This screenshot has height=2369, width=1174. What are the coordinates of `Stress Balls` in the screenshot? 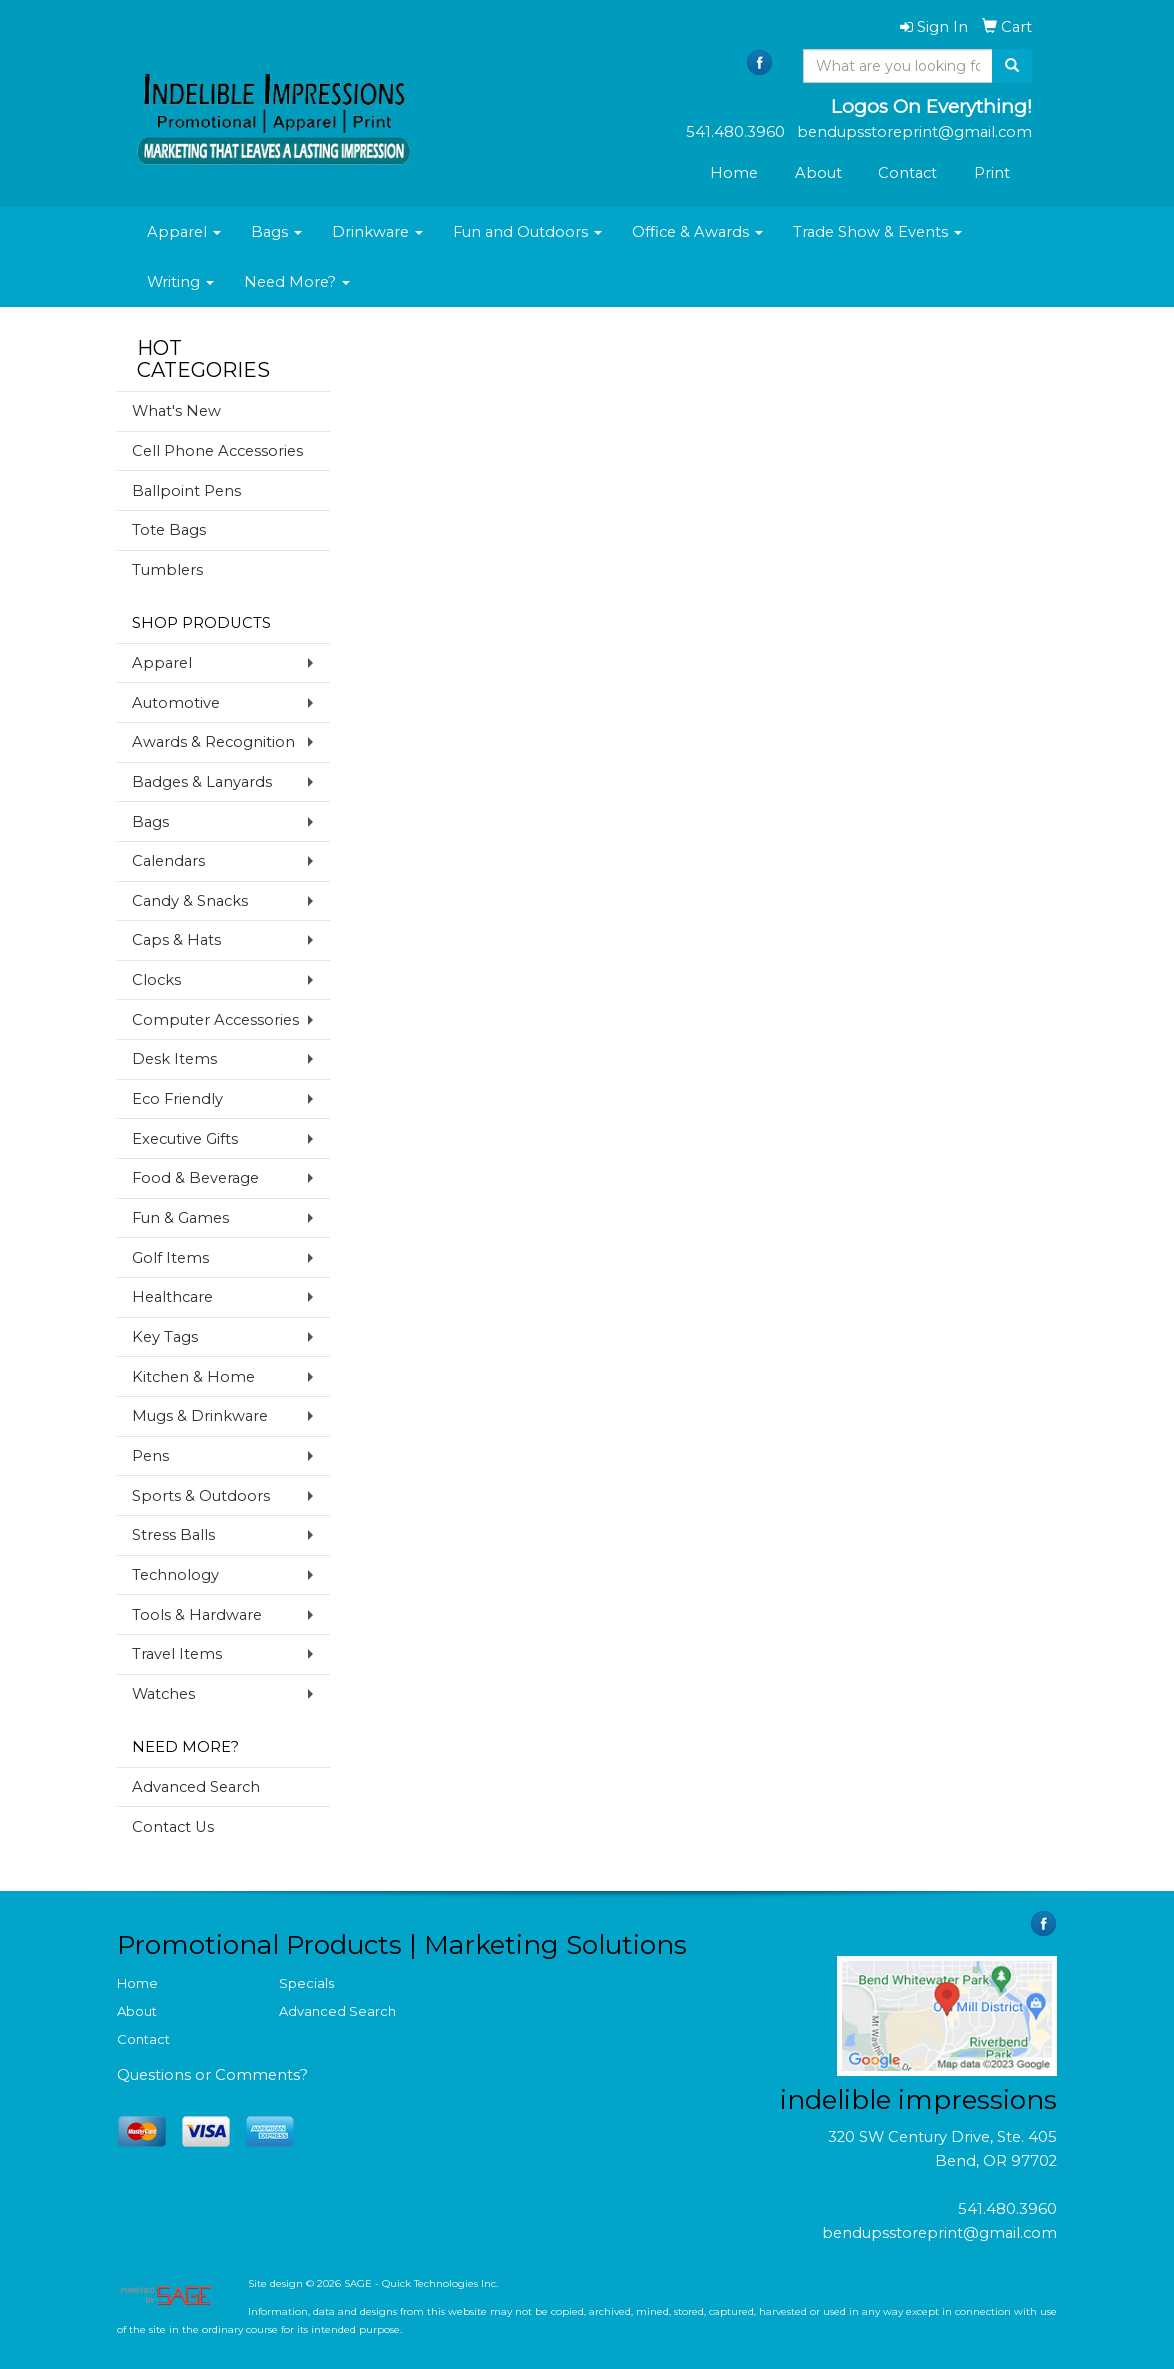 It's located at (173, 1535).